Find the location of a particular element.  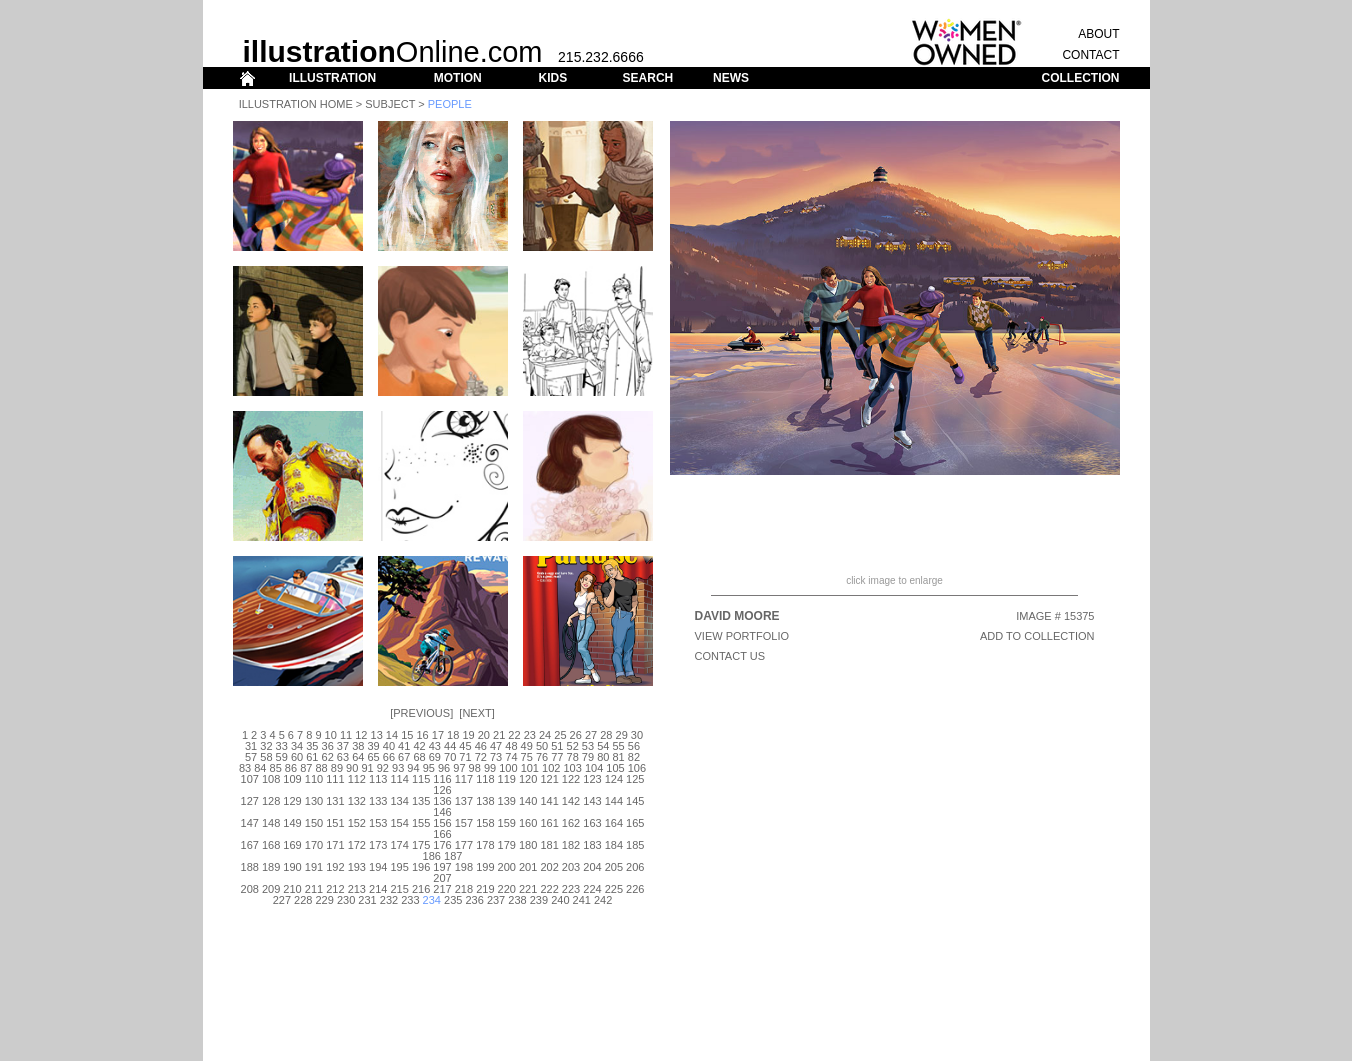

144 is located at coordinates (614, 801).